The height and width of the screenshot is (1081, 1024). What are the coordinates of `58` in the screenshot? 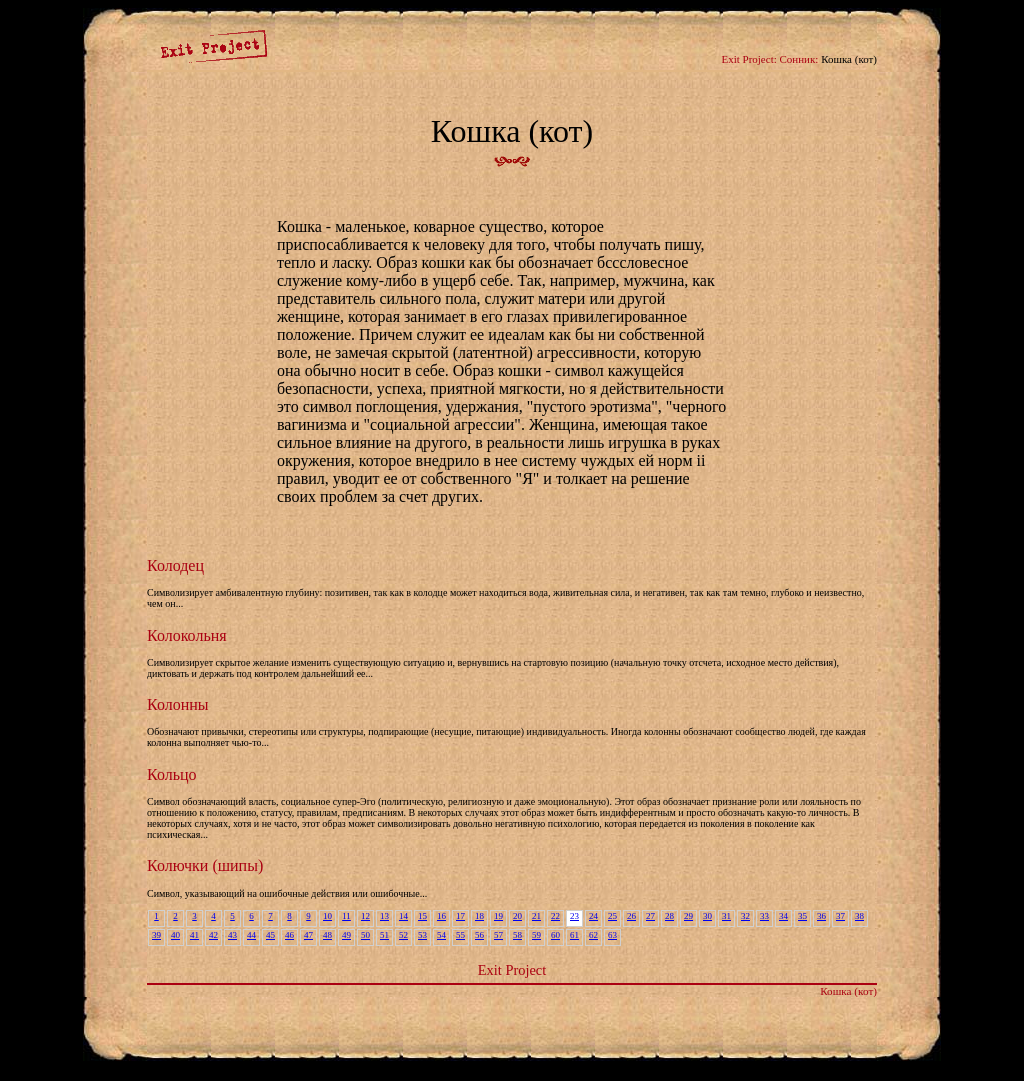 It's located at (517, 935).